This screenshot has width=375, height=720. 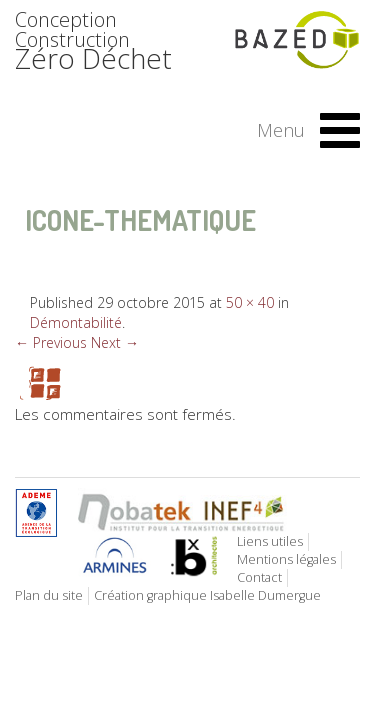 I want to click on Contact, so click(x=259, y=577).